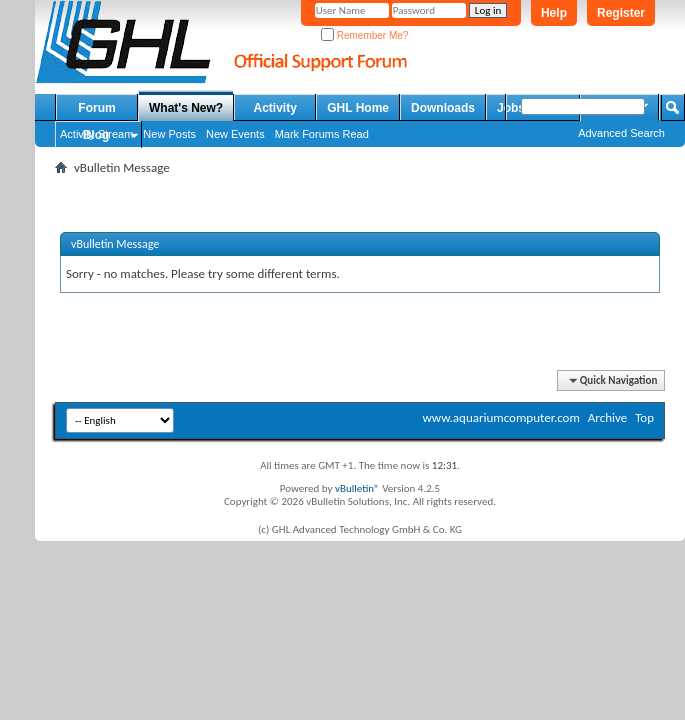 The image size is (685, 720). Describe the element at coordinates (364, 35) in the screenshot. I see `Remember Me?` at that location.